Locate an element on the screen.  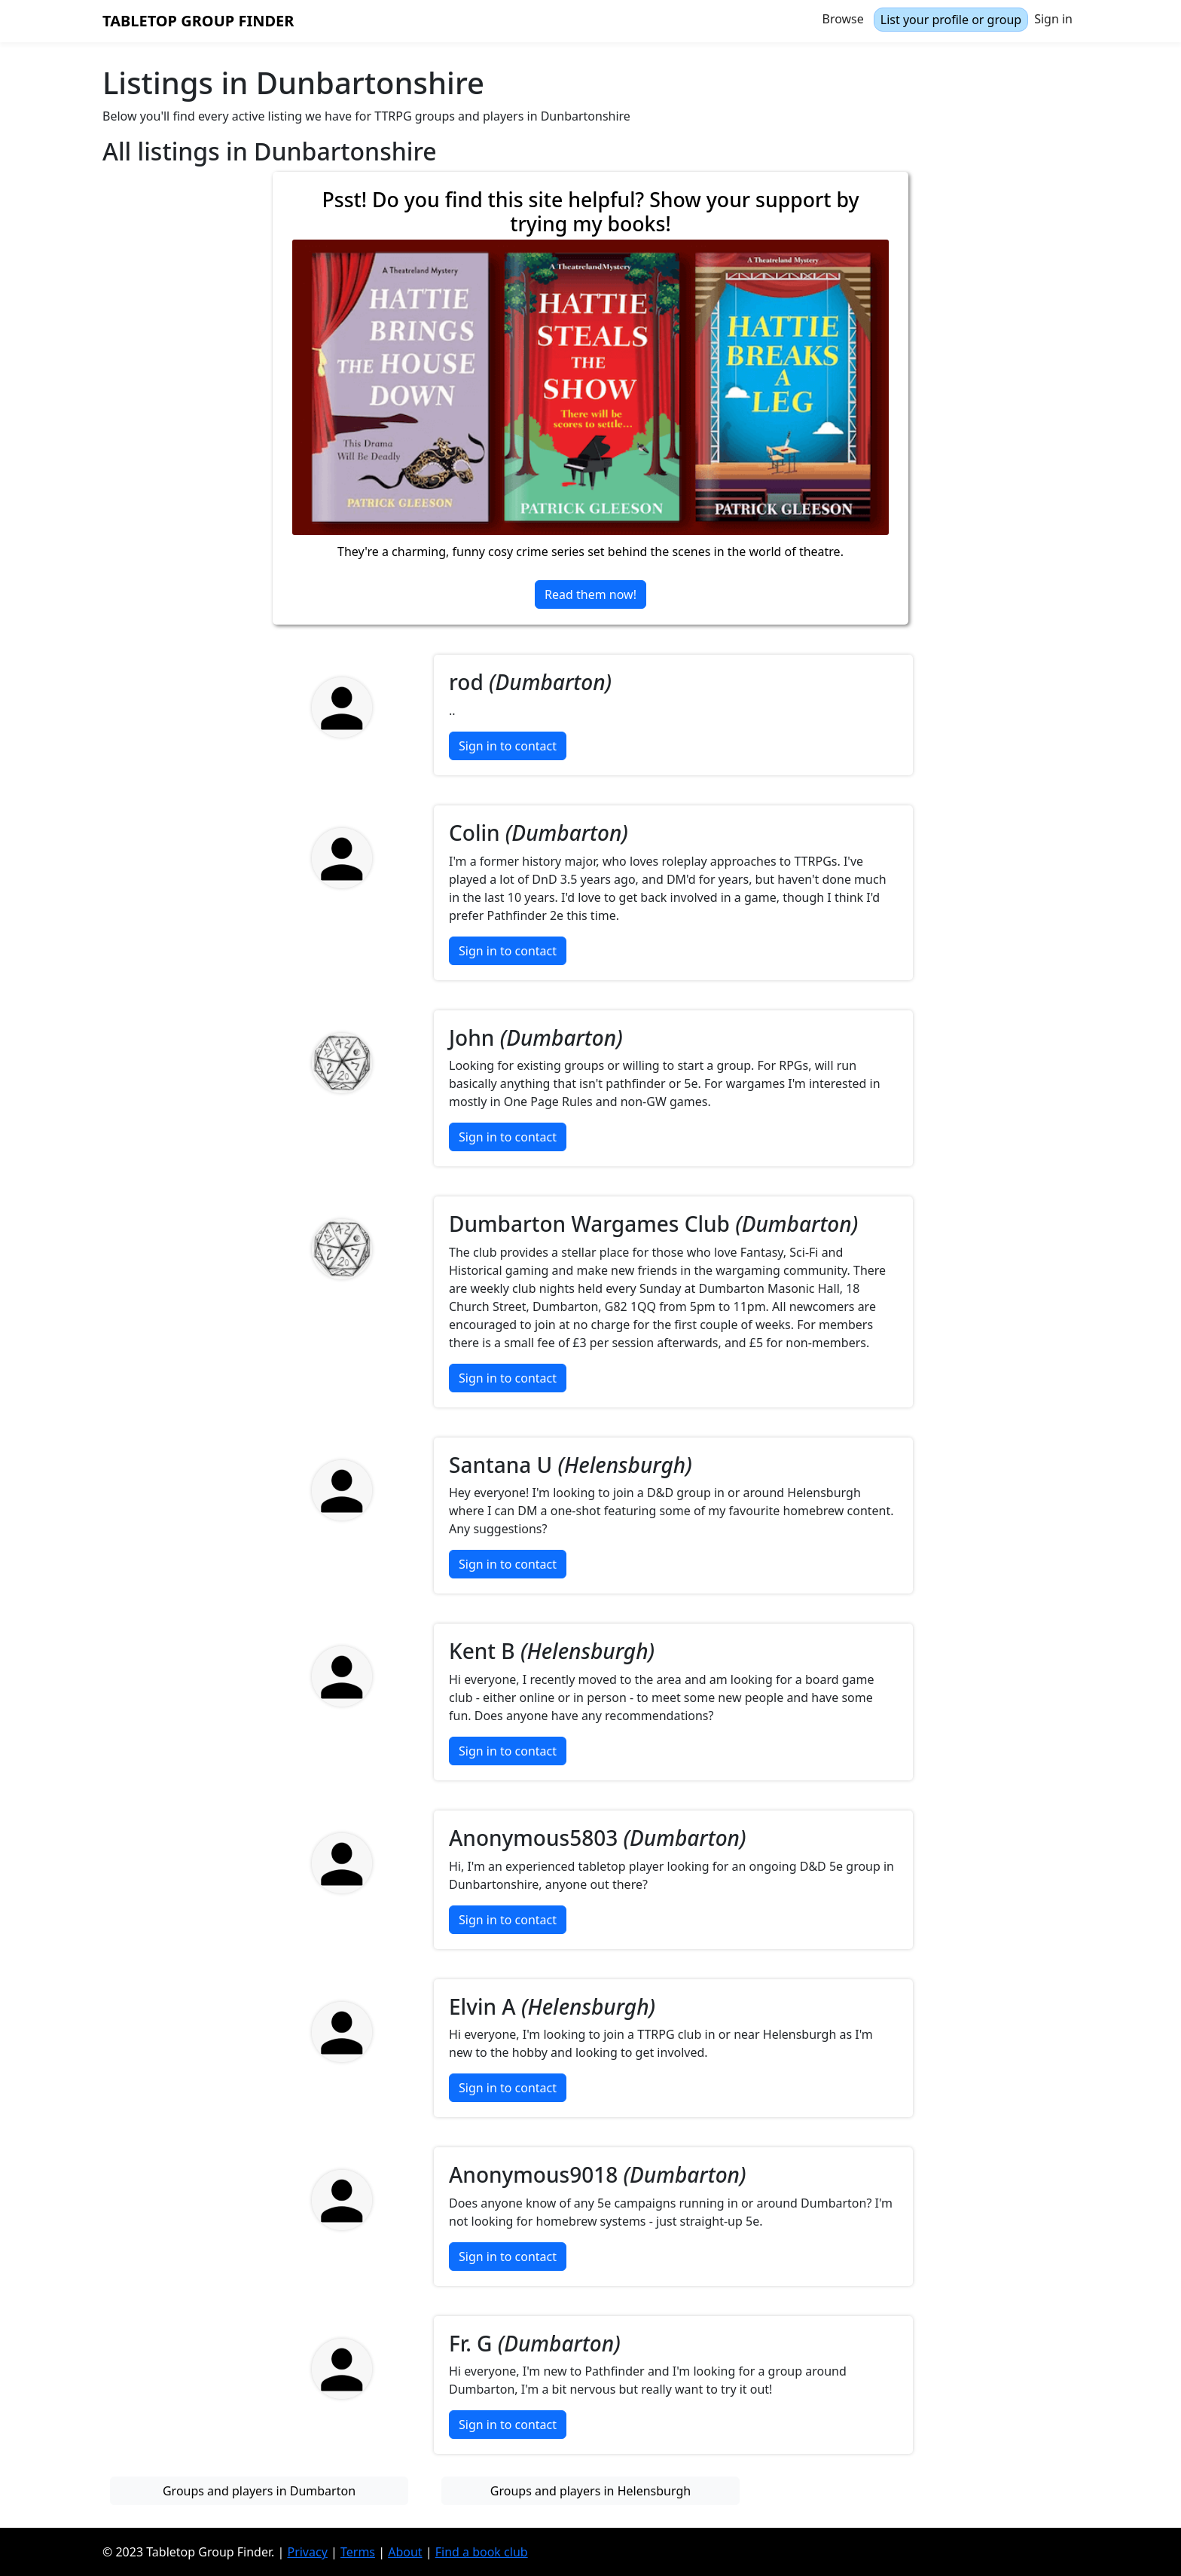
Tabletop Group Finder is located at coordinates (198, 21).